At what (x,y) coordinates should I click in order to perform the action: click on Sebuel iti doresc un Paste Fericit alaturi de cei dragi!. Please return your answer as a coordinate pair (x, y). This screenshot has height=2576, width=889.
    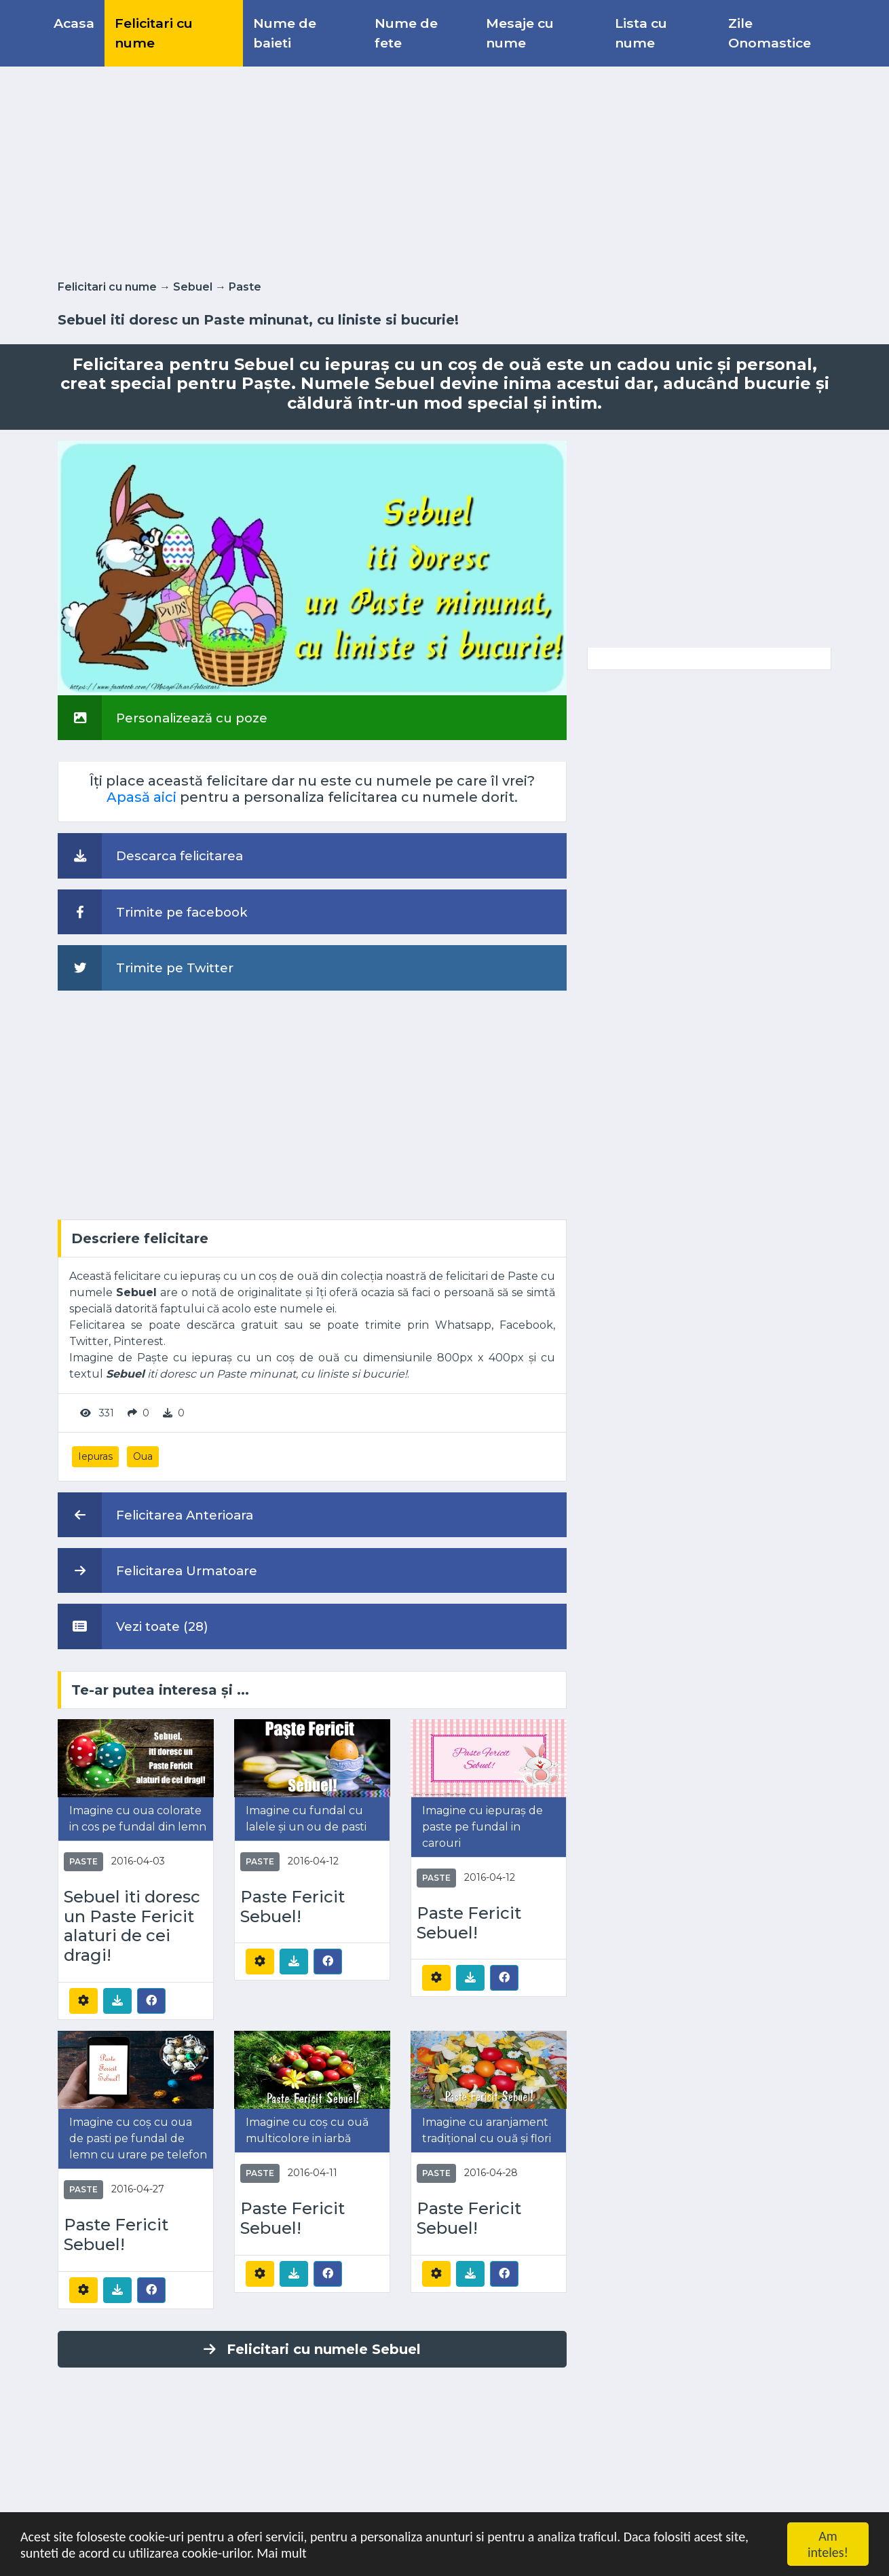
    Looking at the image, I should click on (132, 1926).